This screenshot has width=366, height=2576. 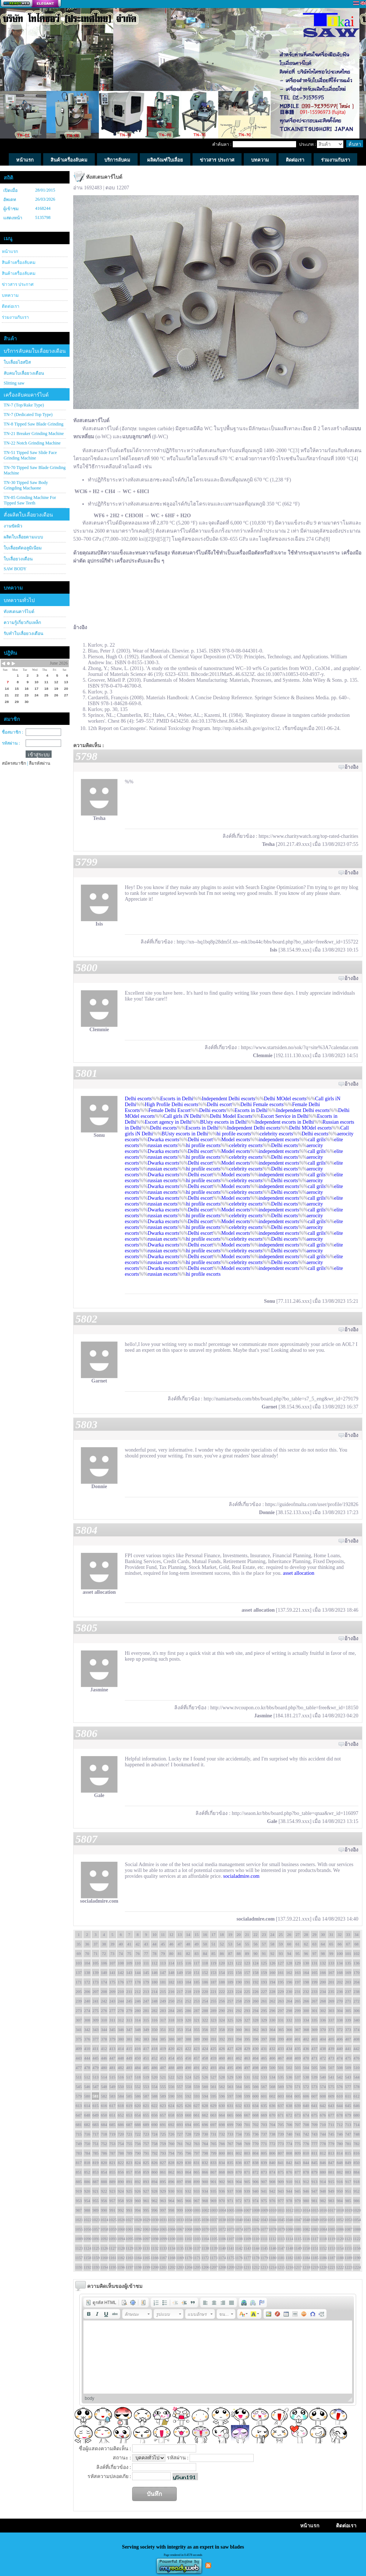 I want to click on 401, so click(x=298, y=2039).